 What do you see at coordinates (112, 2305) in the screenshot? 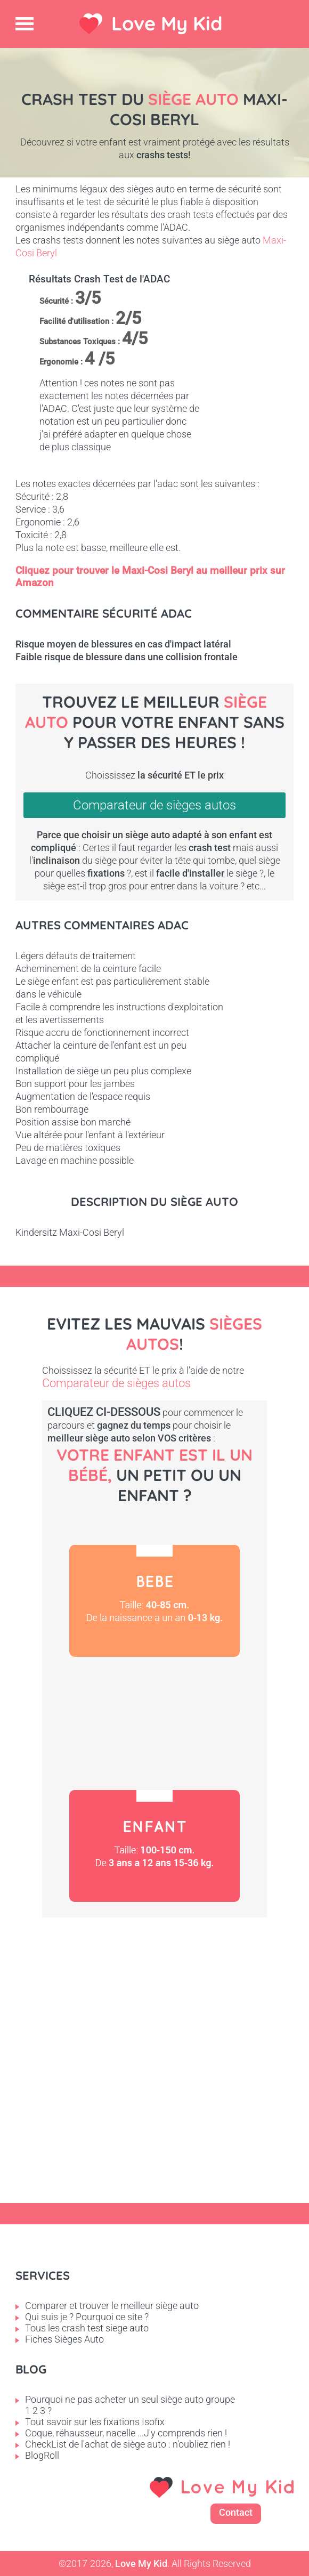
I see `Comparer et trouver le meilleur siège auto` at bounding box center [112, 2305].